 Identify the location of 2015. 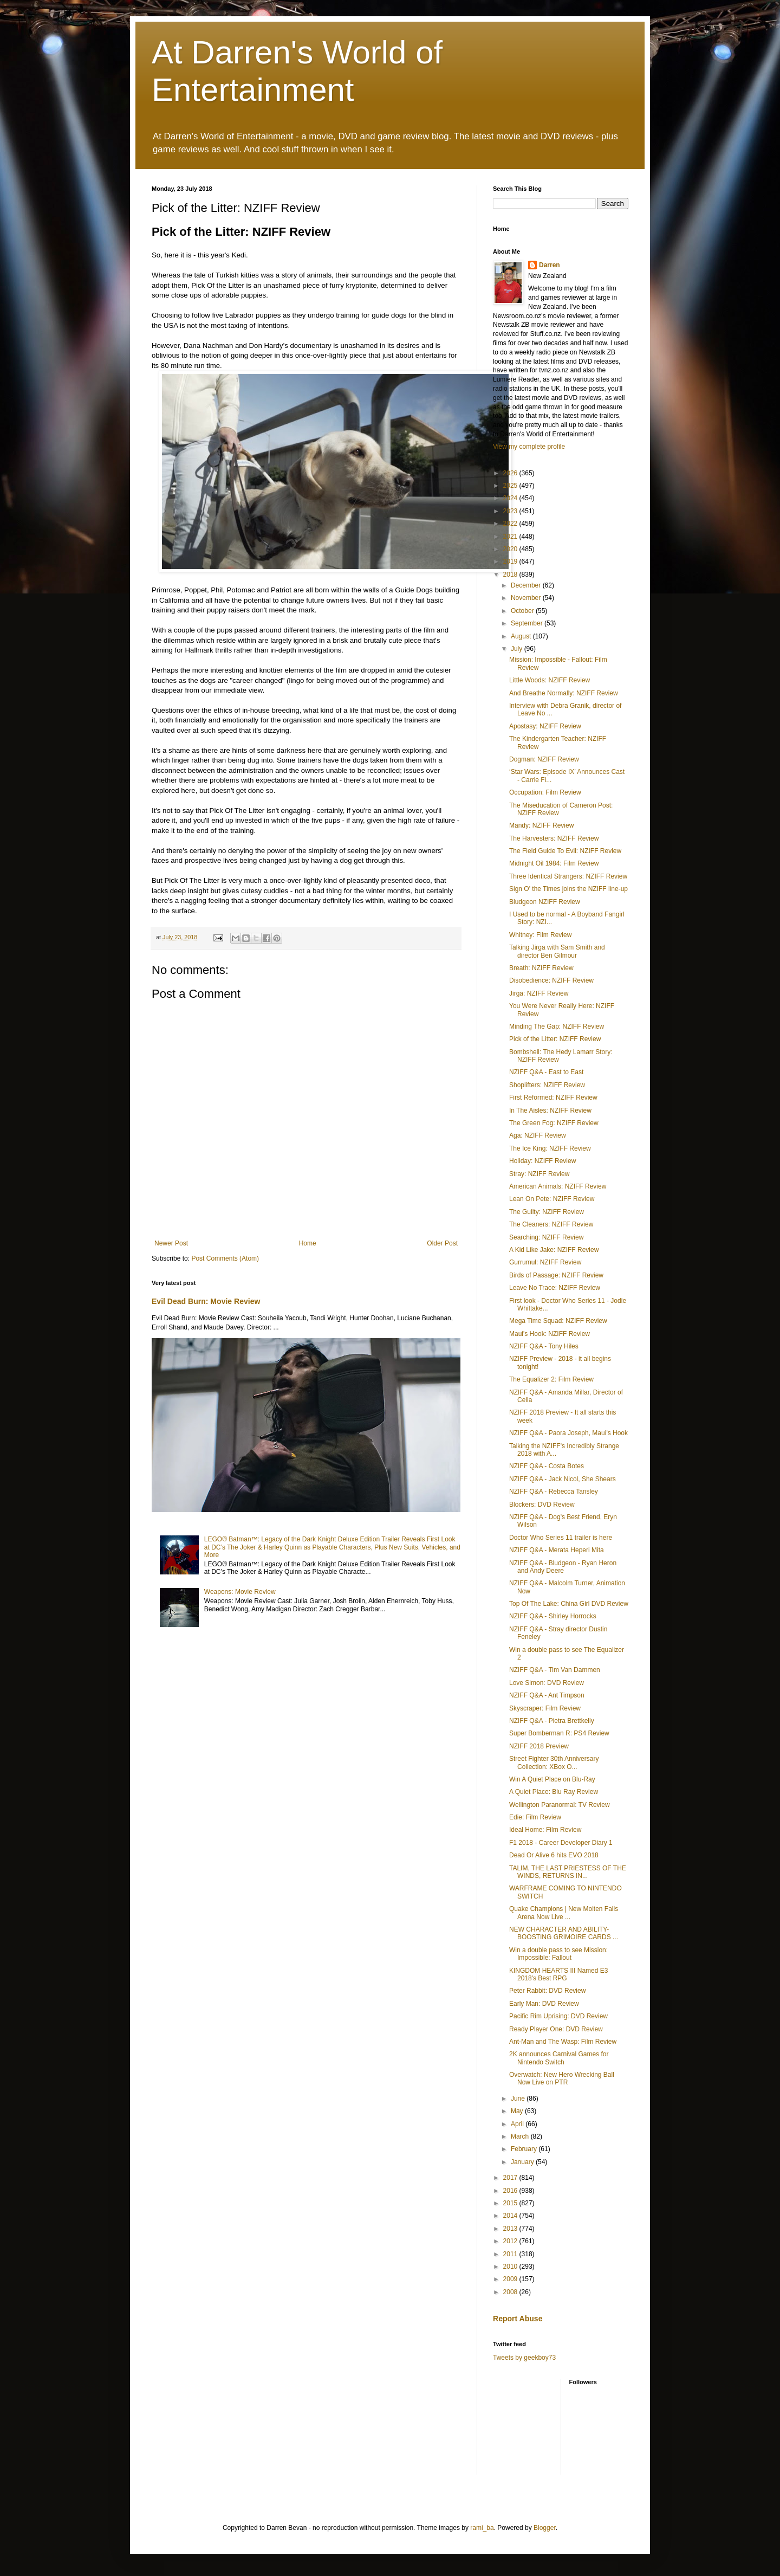
(511, 2203).